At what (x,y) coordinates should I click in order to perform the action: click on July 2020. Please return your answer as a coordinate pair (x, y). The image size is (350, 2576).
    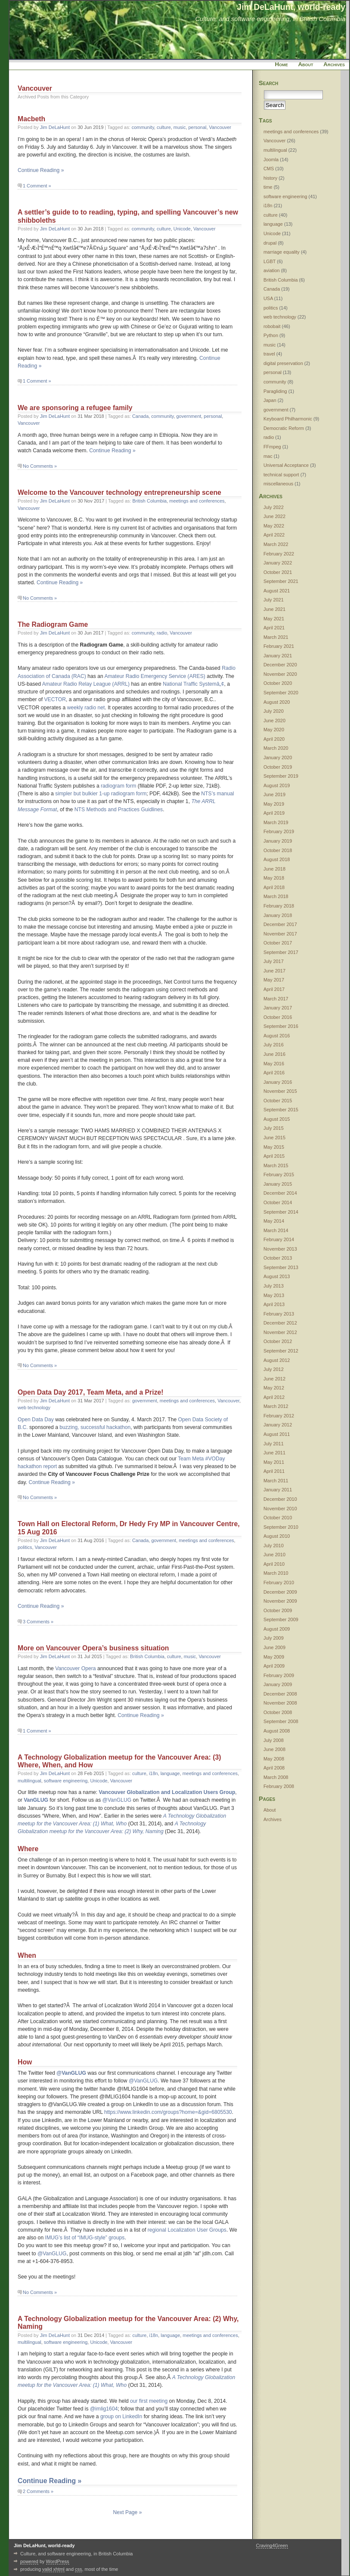
    Looking at the image, I should click on (273, 711).